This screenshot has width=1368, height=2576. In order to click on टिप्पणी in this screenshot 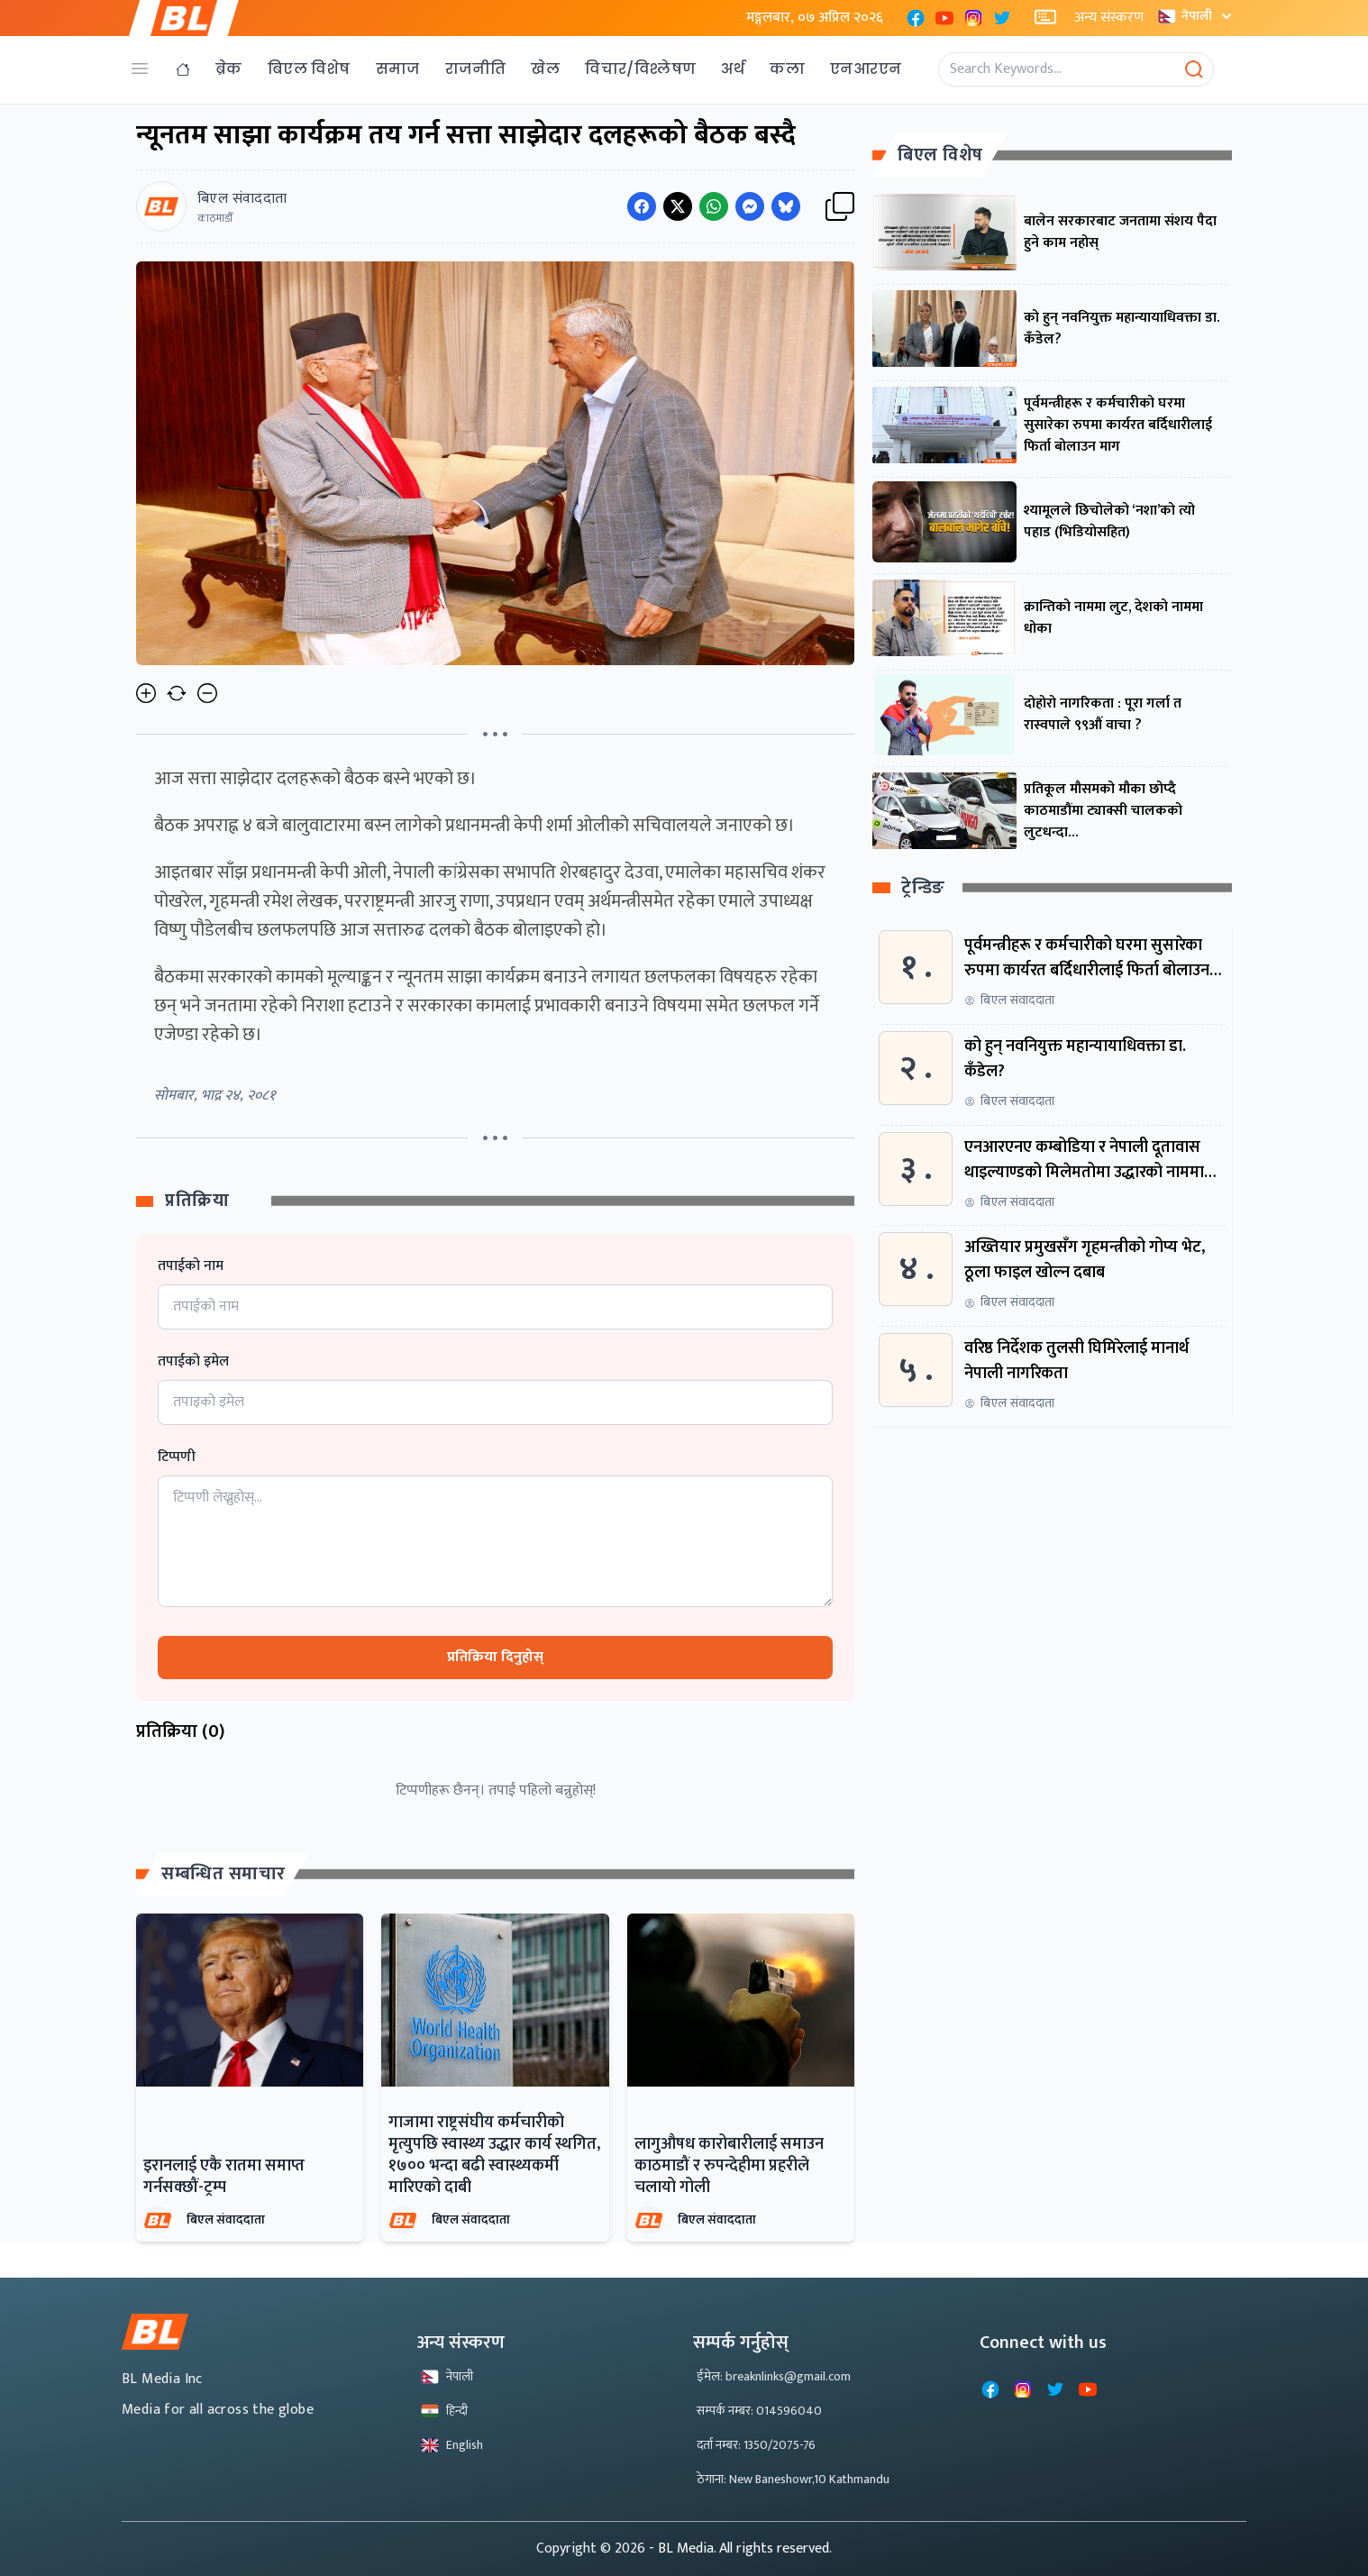, I will do `click(177, 1457)`.